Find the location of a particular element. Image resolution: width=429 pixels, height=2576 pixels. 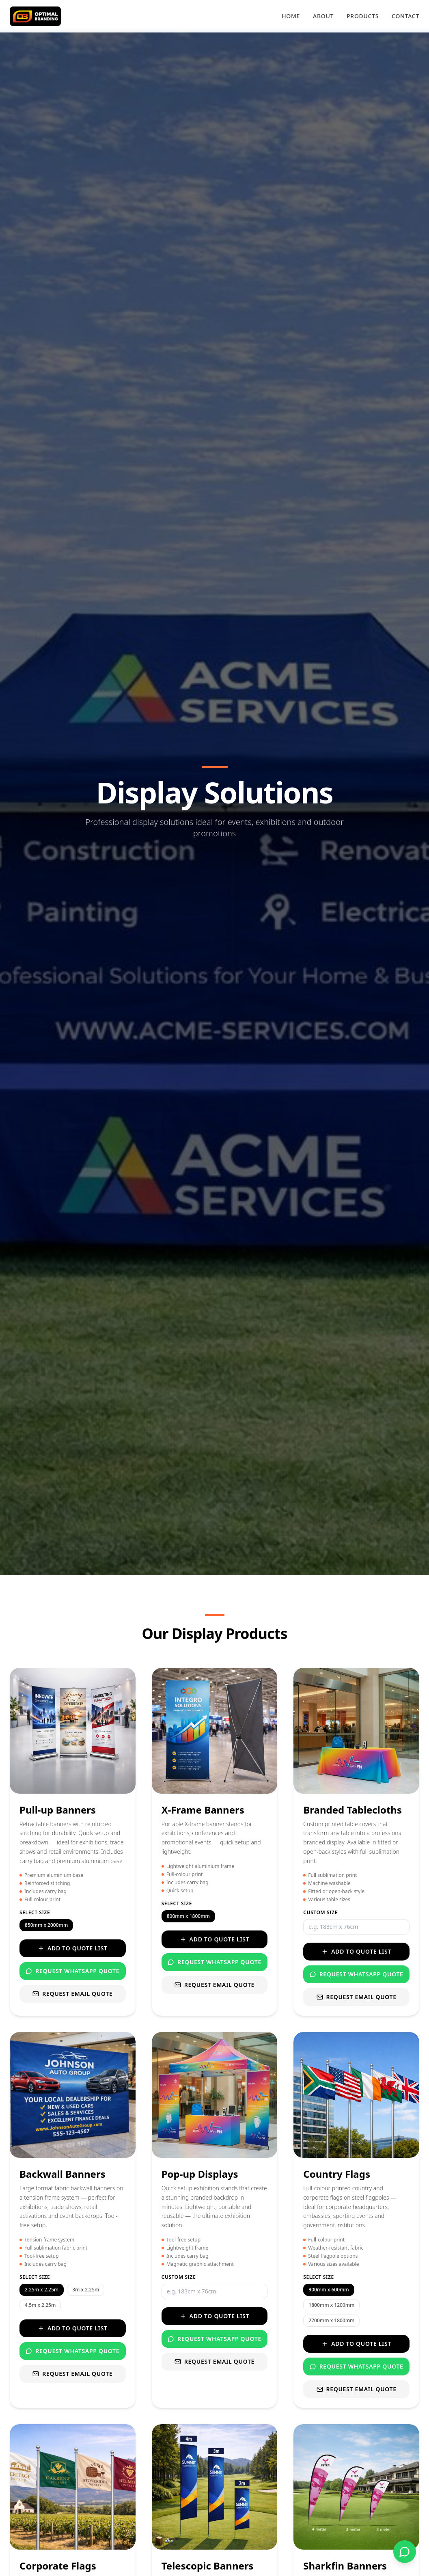

Add to Quote List is located at coordinates (73, 1948).